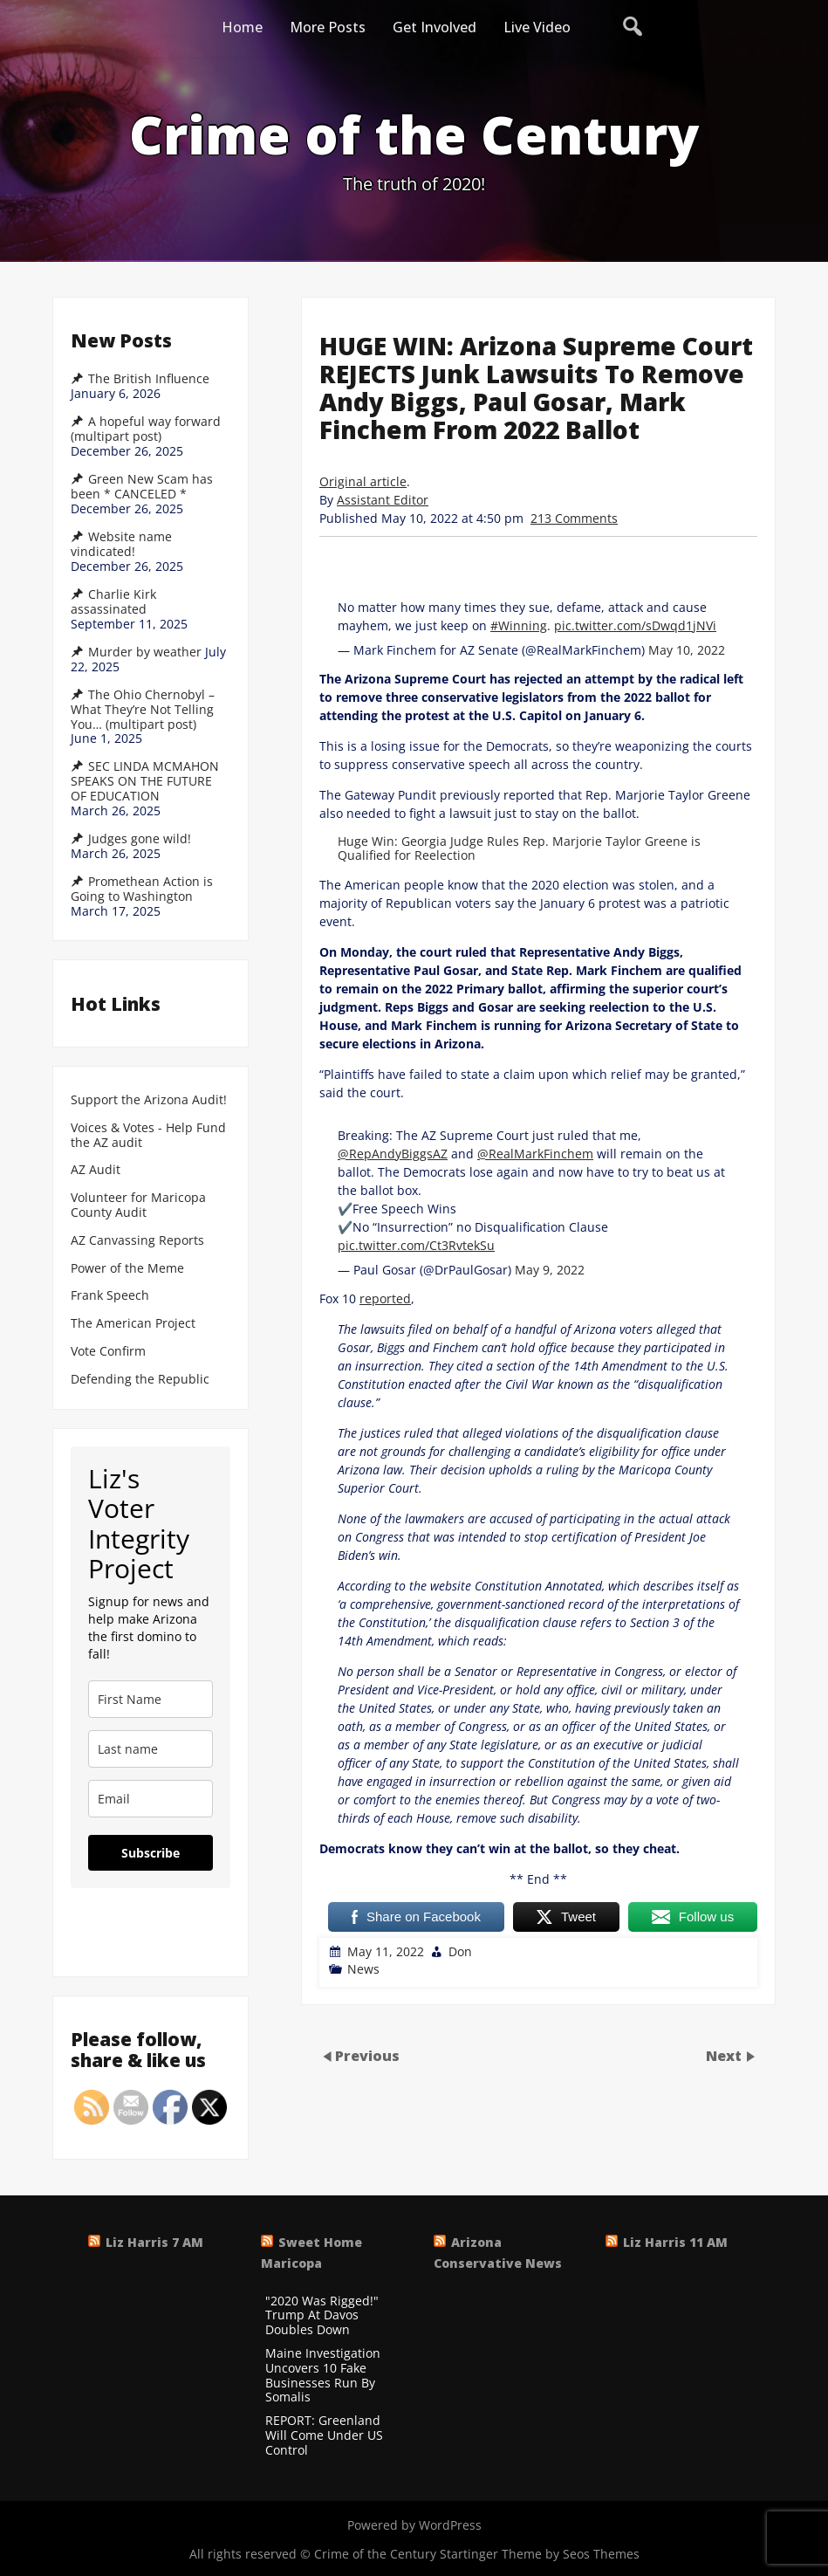 The image size is (828, 2576). I want to click on pic.twitter.com/Ct3RvtekSu, so click(416, 1245).